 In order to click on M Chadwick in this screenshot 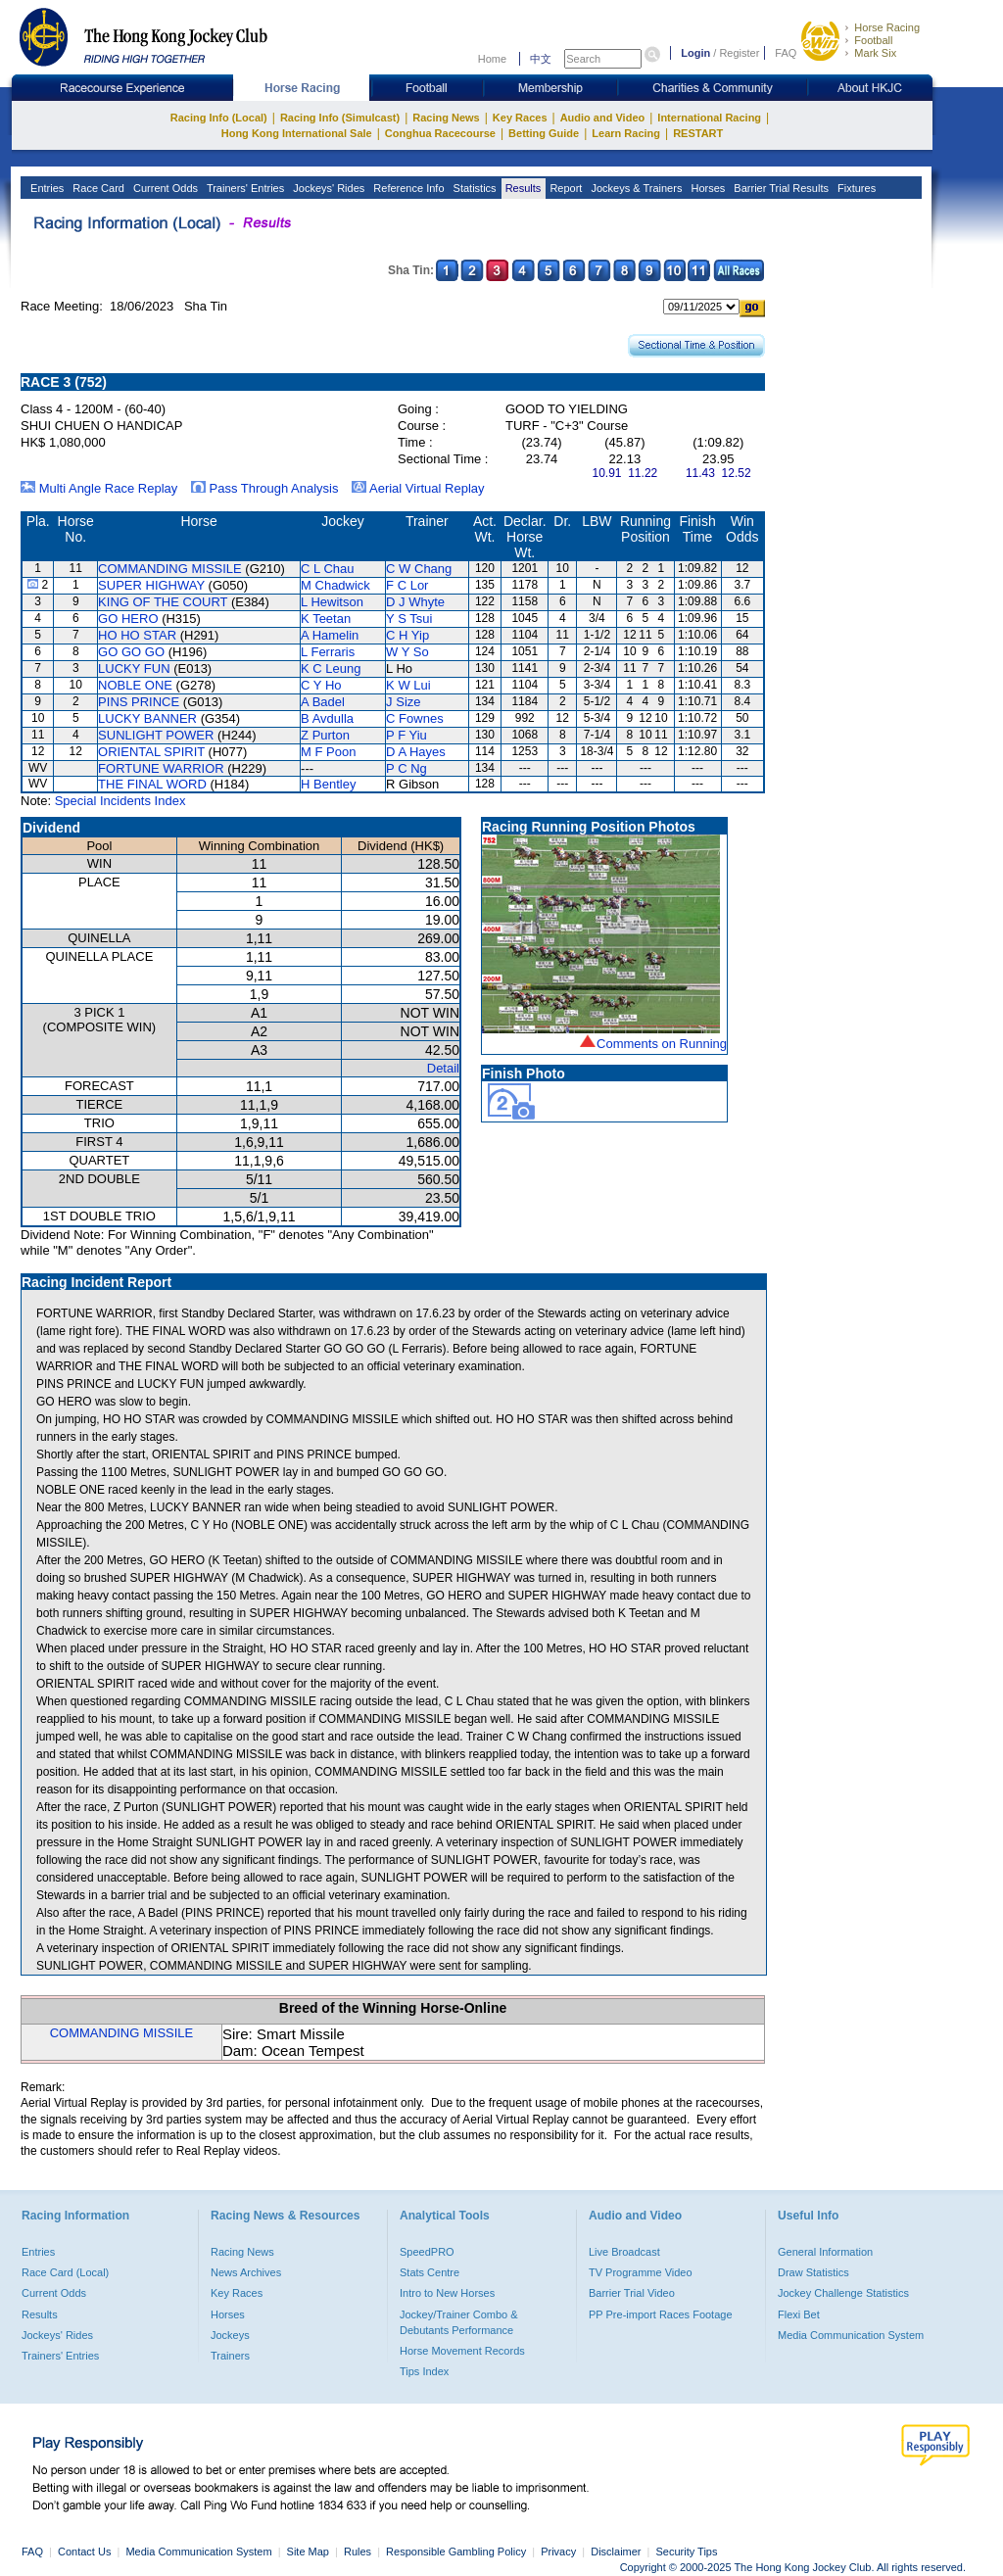, I will do `click(335, 585)`.